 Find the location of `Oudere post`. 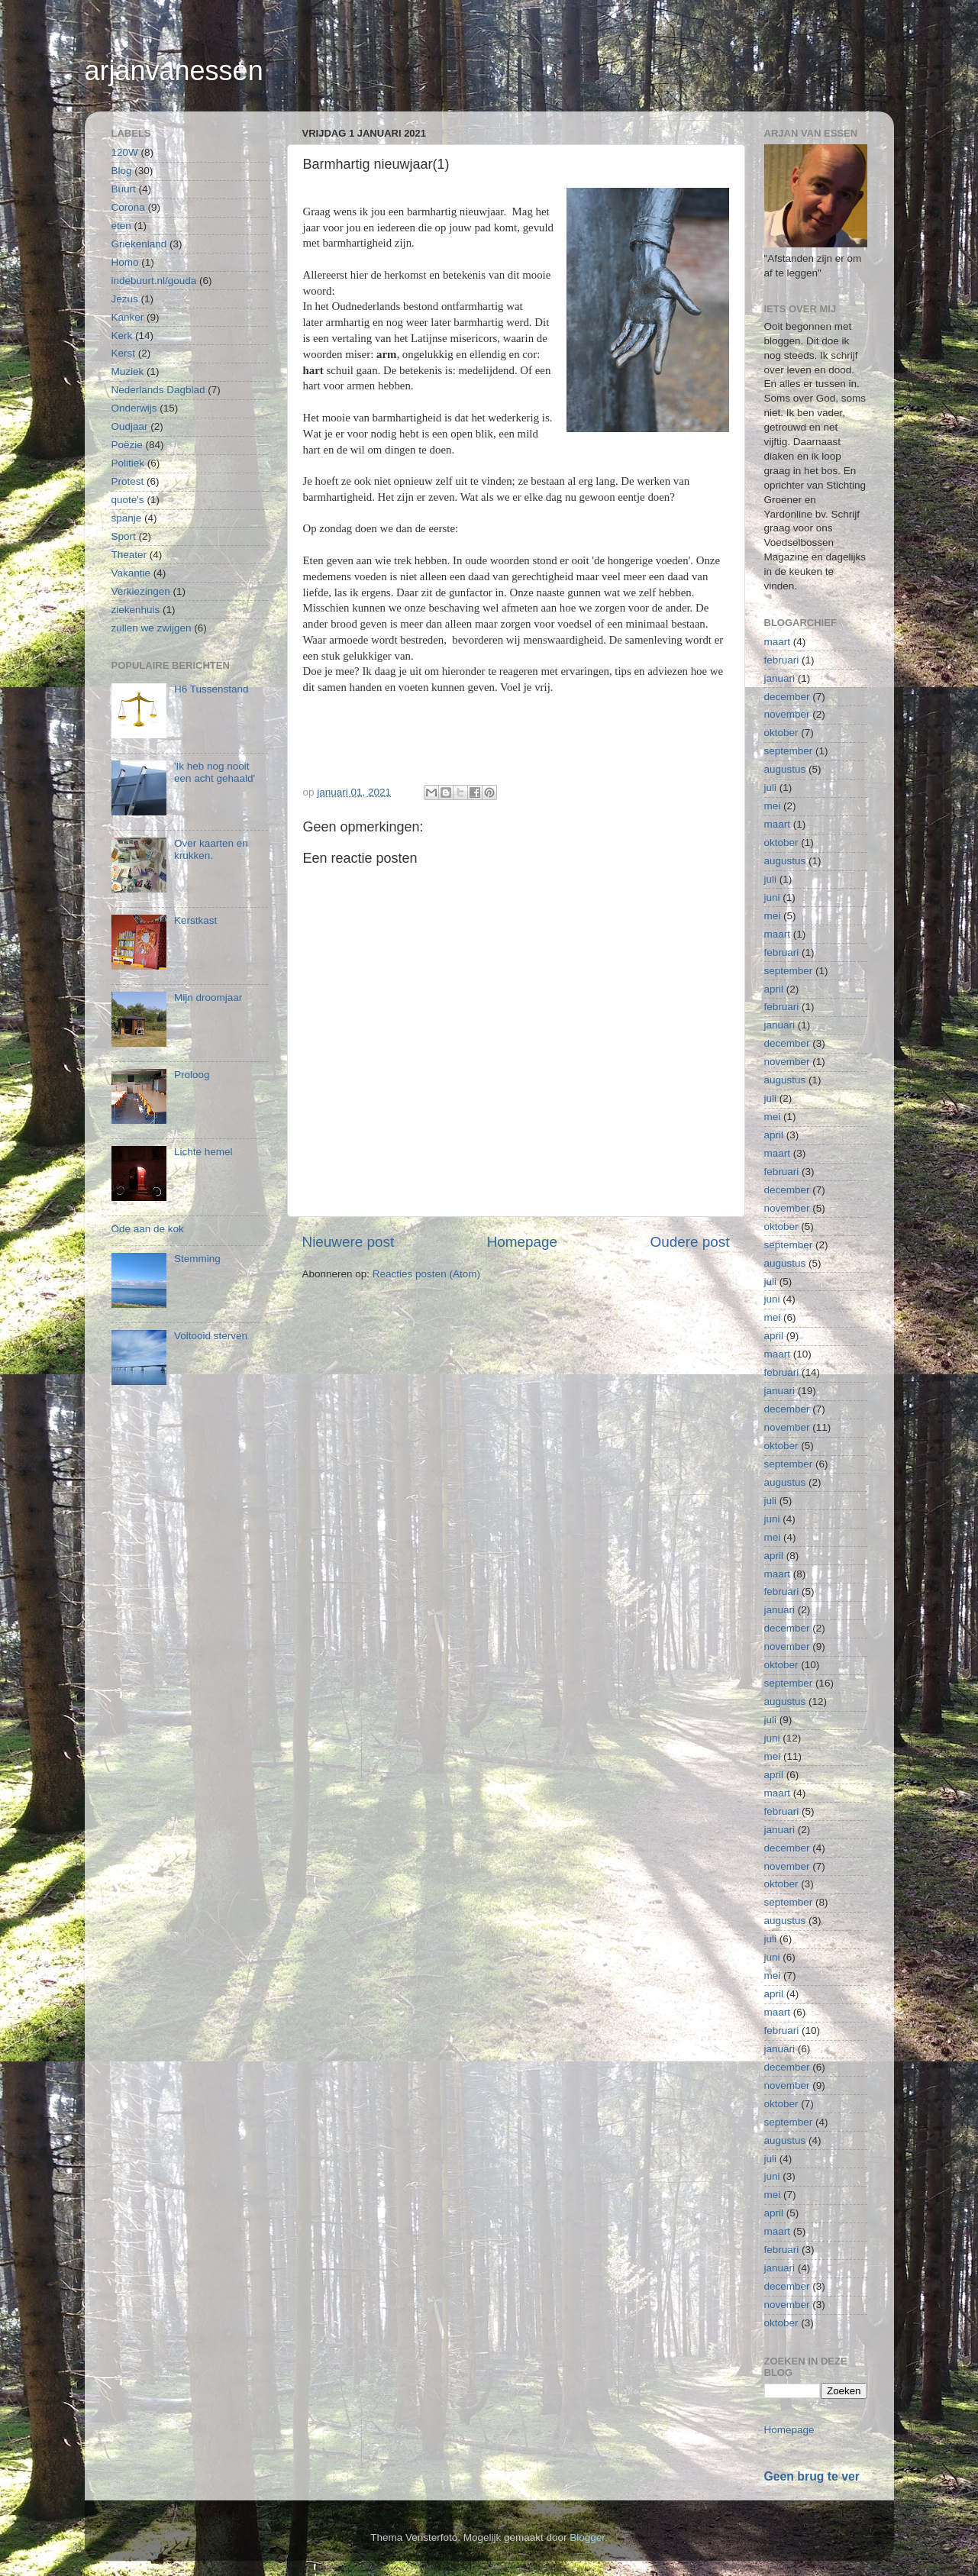

Oudere post is located at coordinates (690, 1242).